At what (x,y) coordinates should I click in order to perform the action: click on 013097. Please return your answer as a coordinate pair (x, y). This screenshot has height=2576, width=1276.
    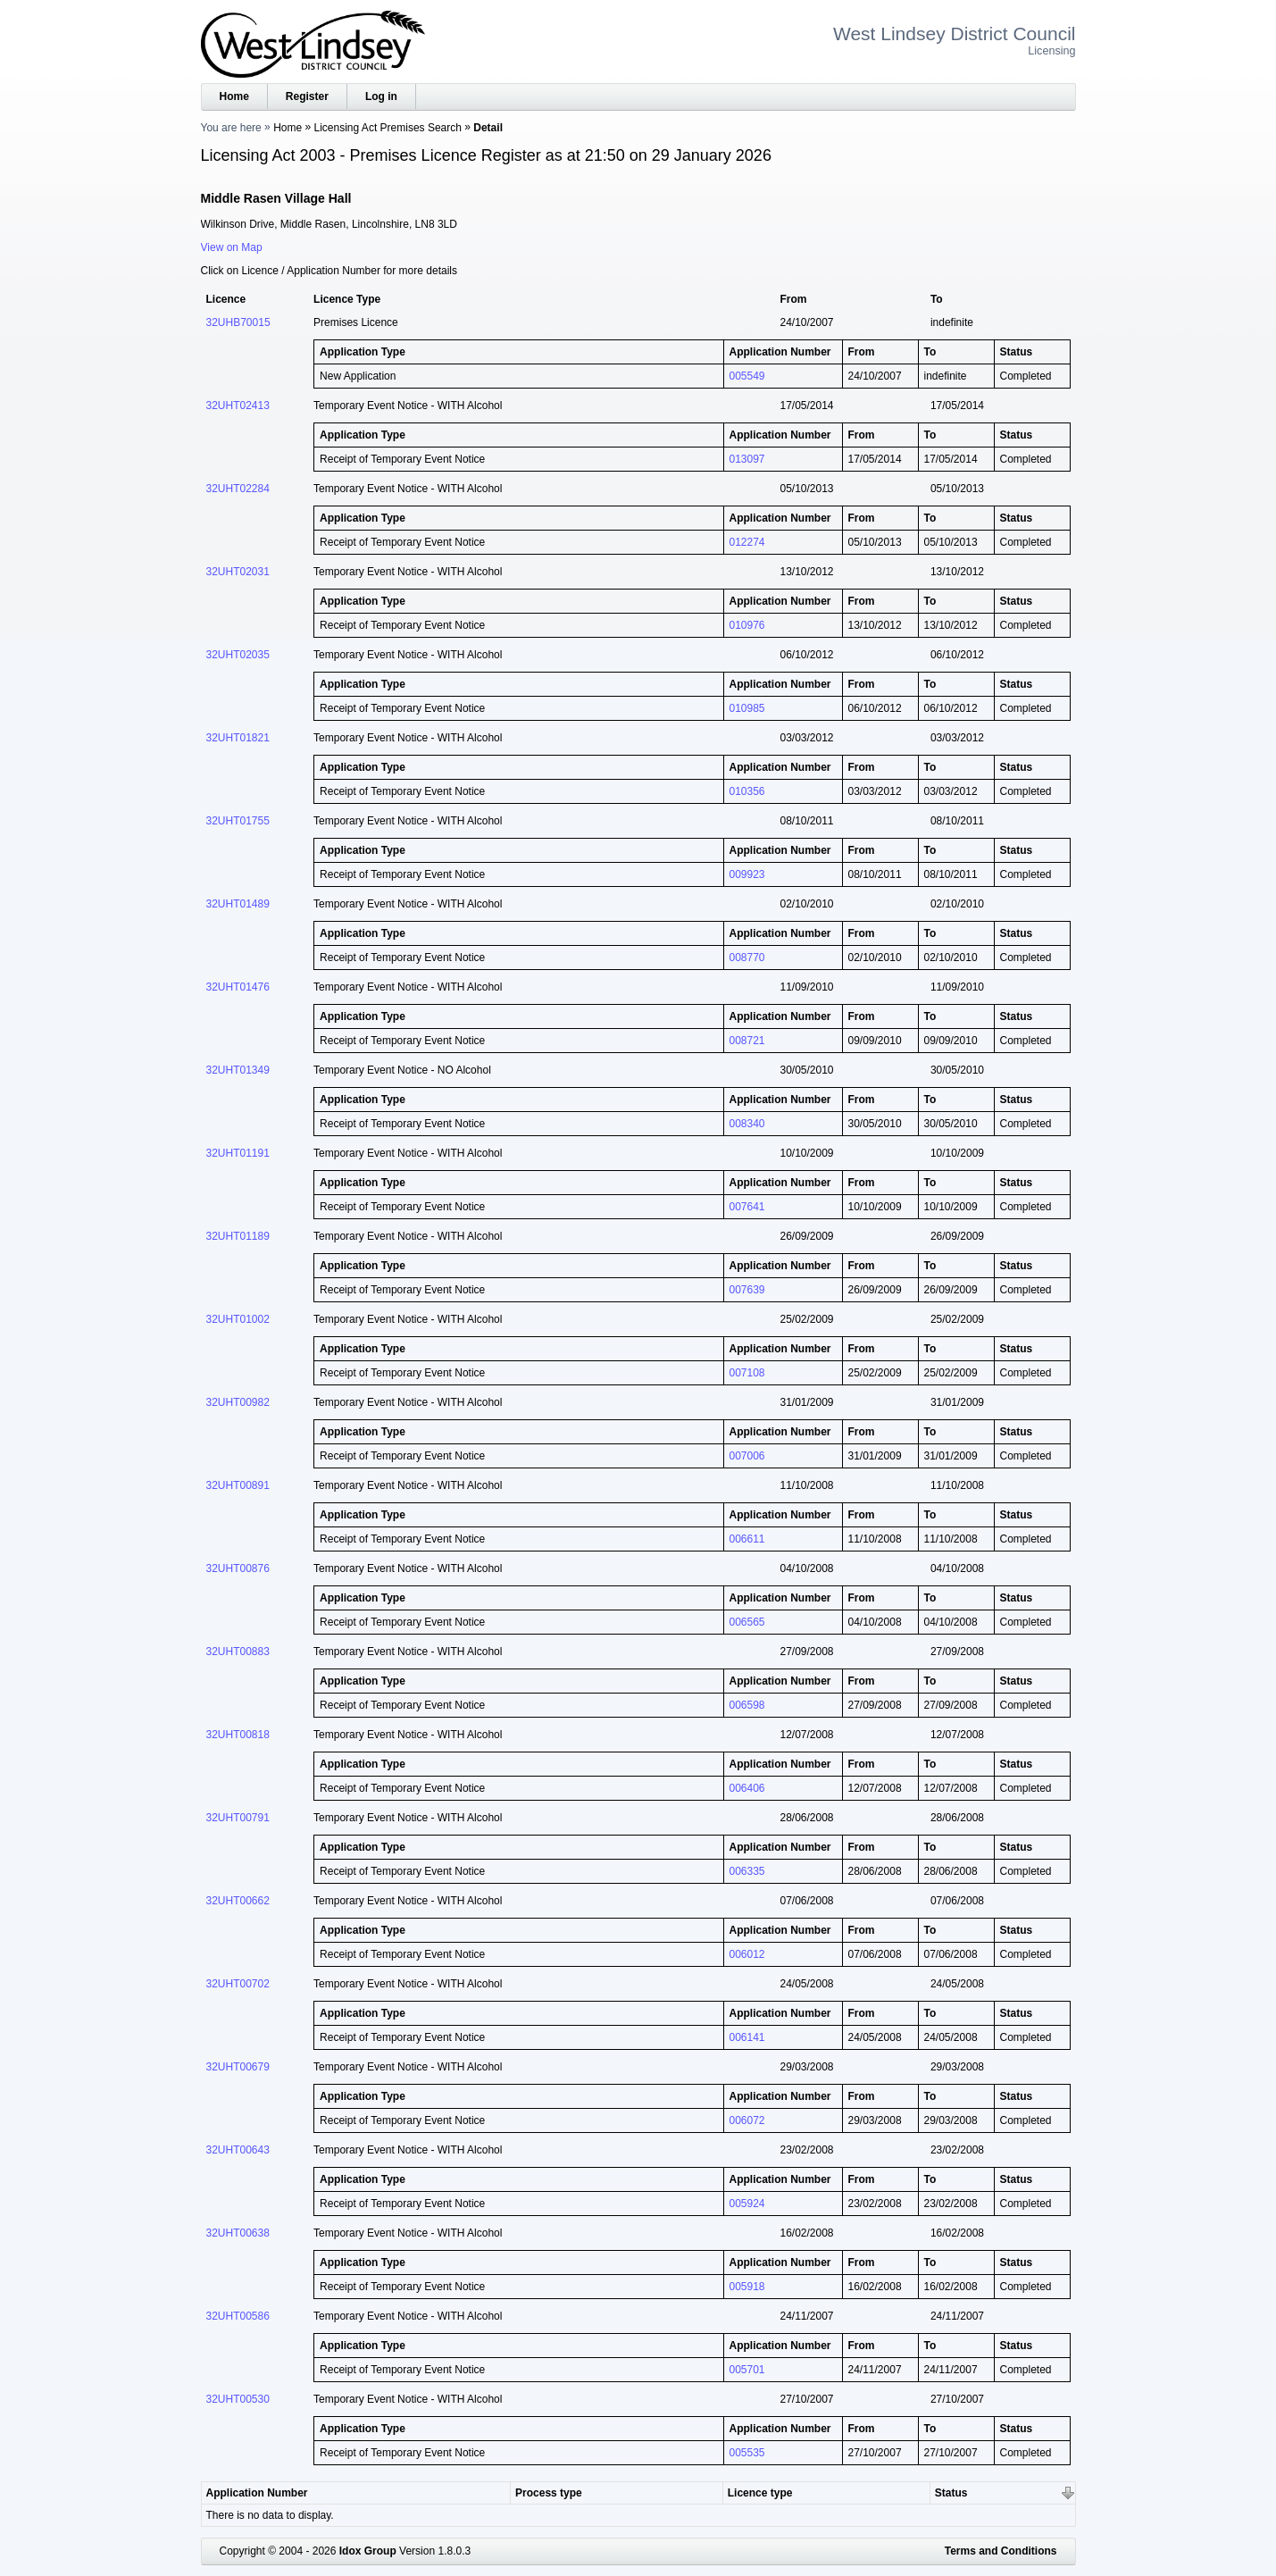
    Looking at the image, I should click on (747, 459).